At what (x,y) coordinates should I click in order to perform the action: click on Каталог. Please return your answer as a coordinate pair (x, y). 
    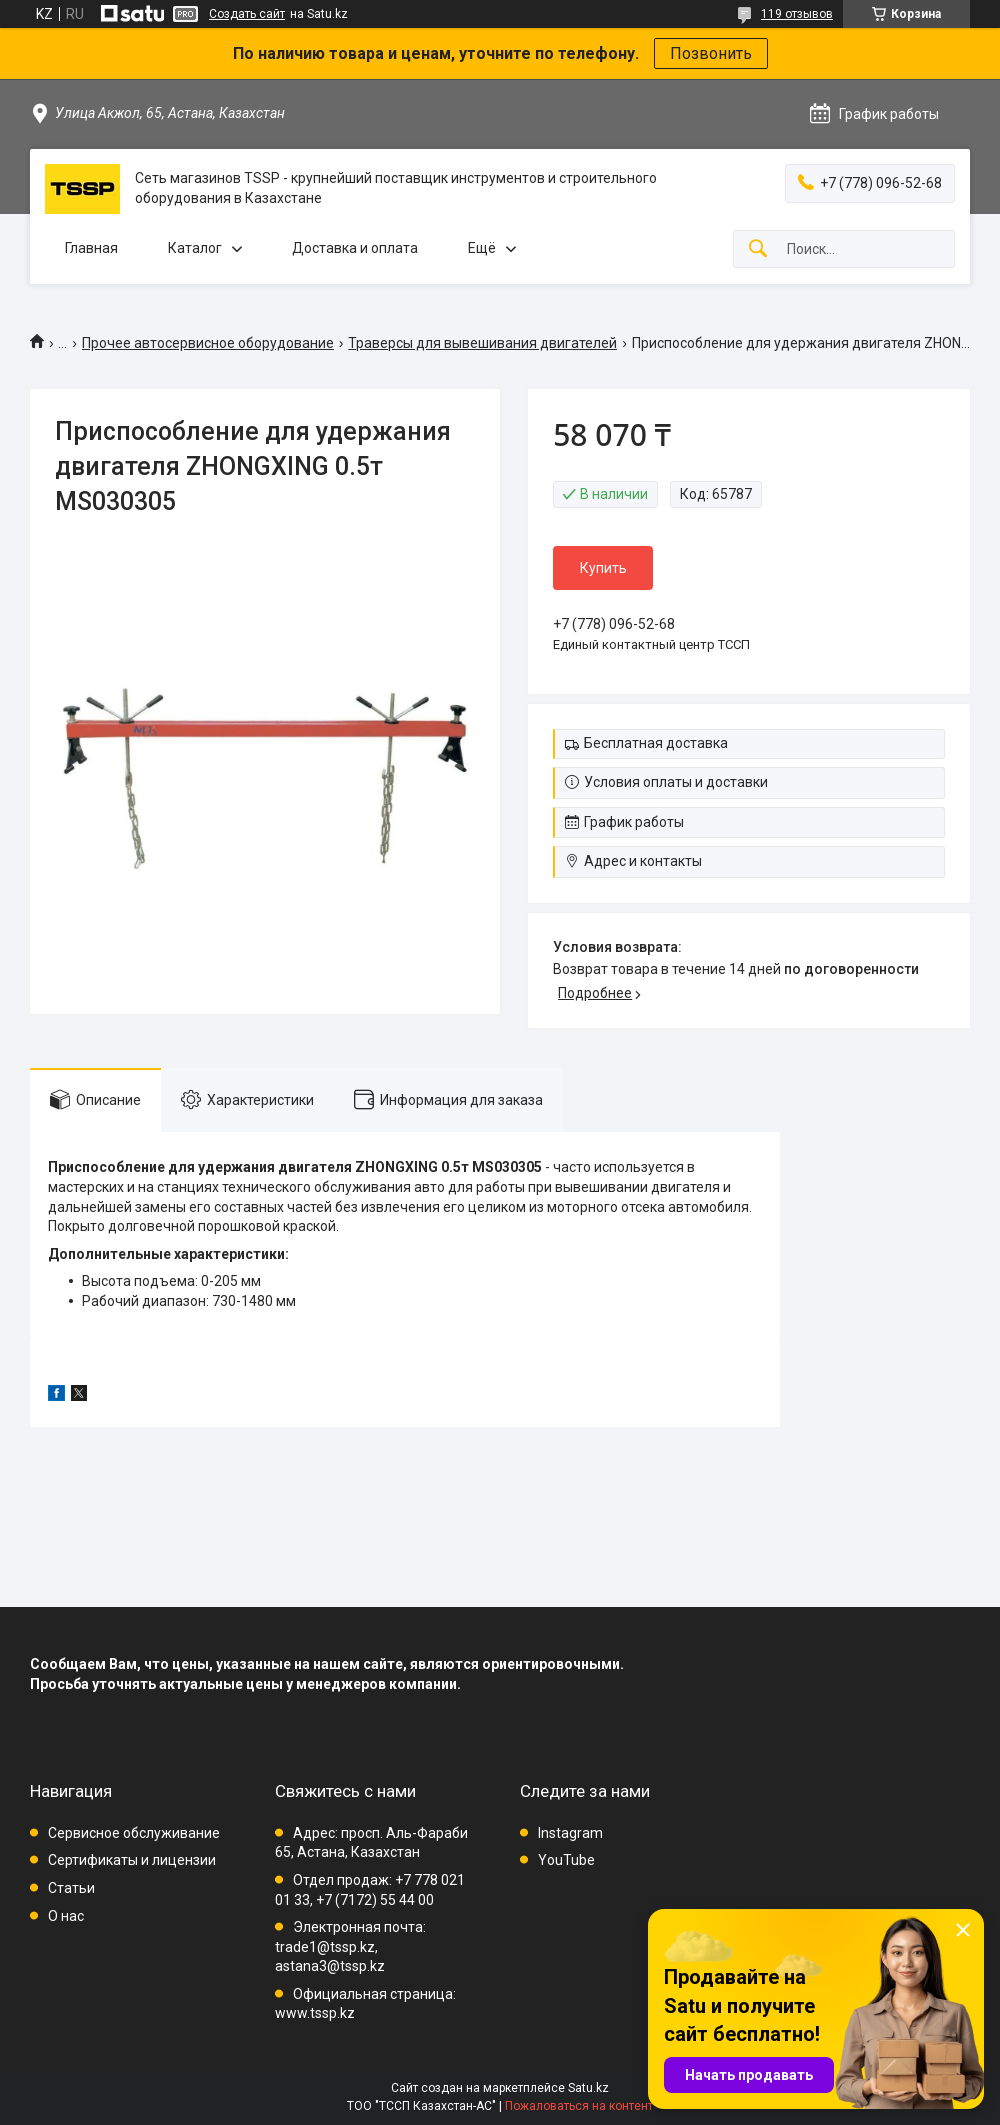
    Looking at the image, I should click on (195, 248).